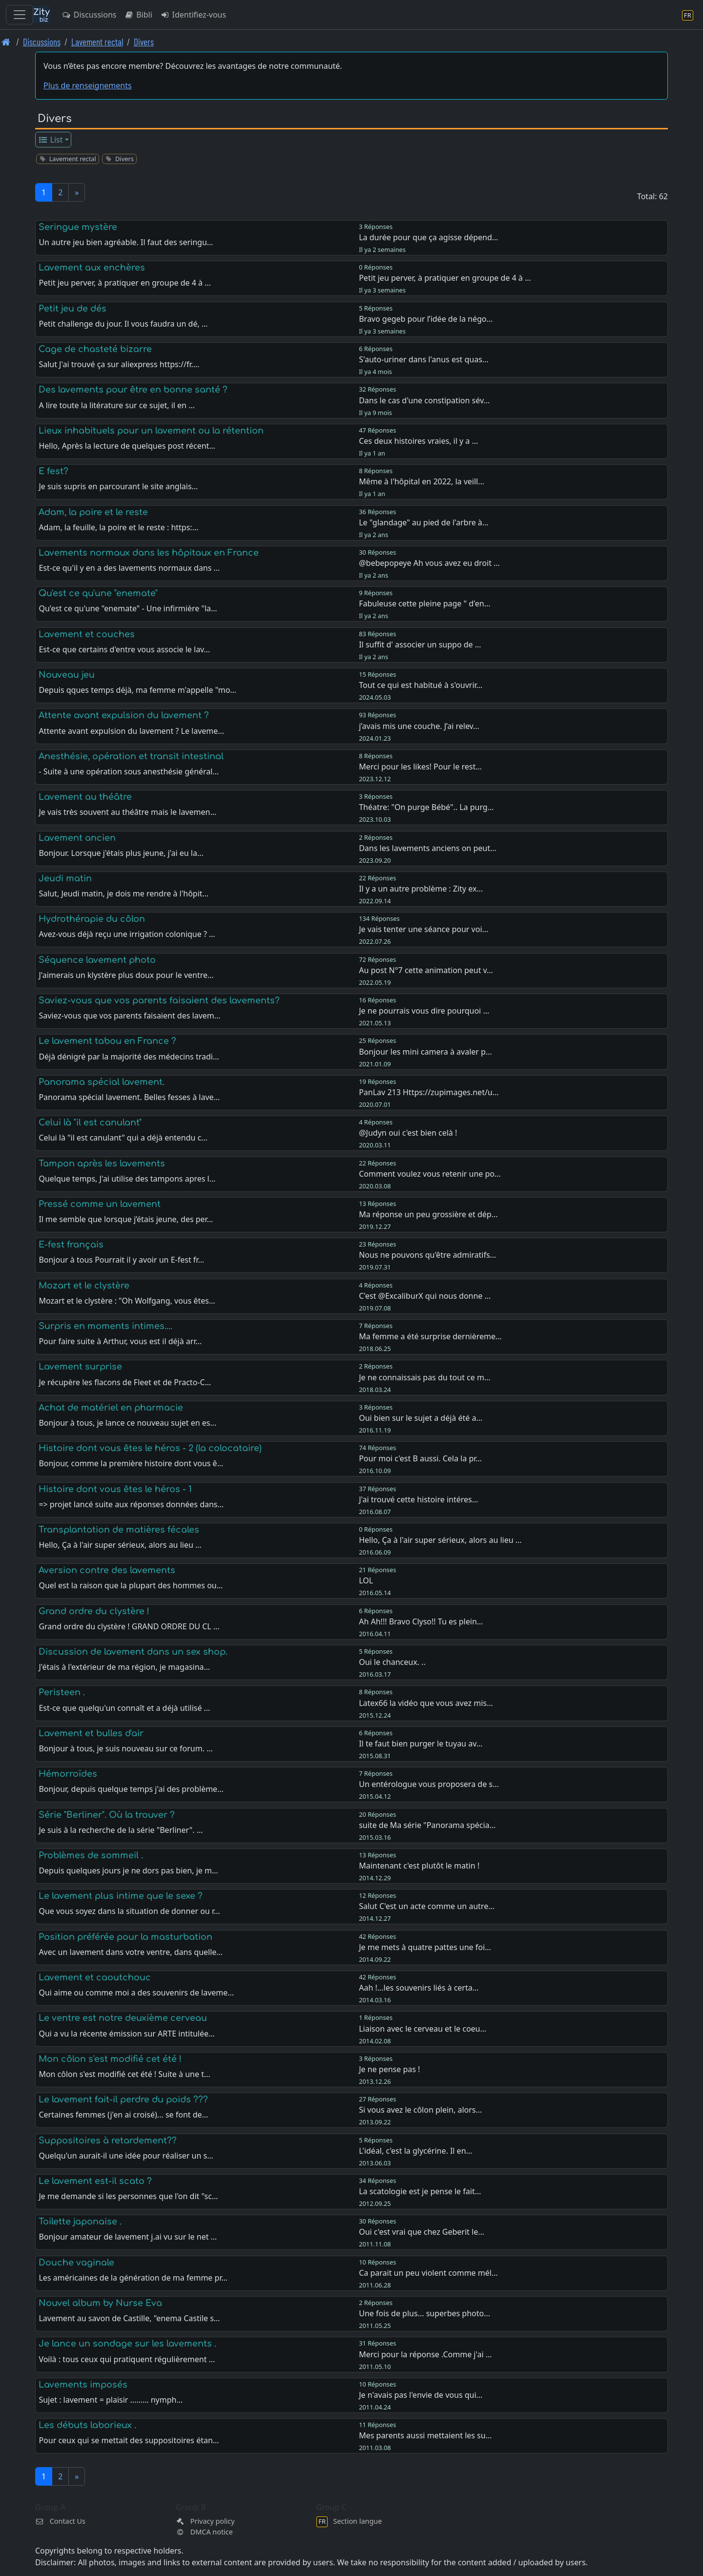 Image resolution: width=703 pixels, height=2576 pixels. I want to click on Lavement et caoutchouc, so click(95, 1977).